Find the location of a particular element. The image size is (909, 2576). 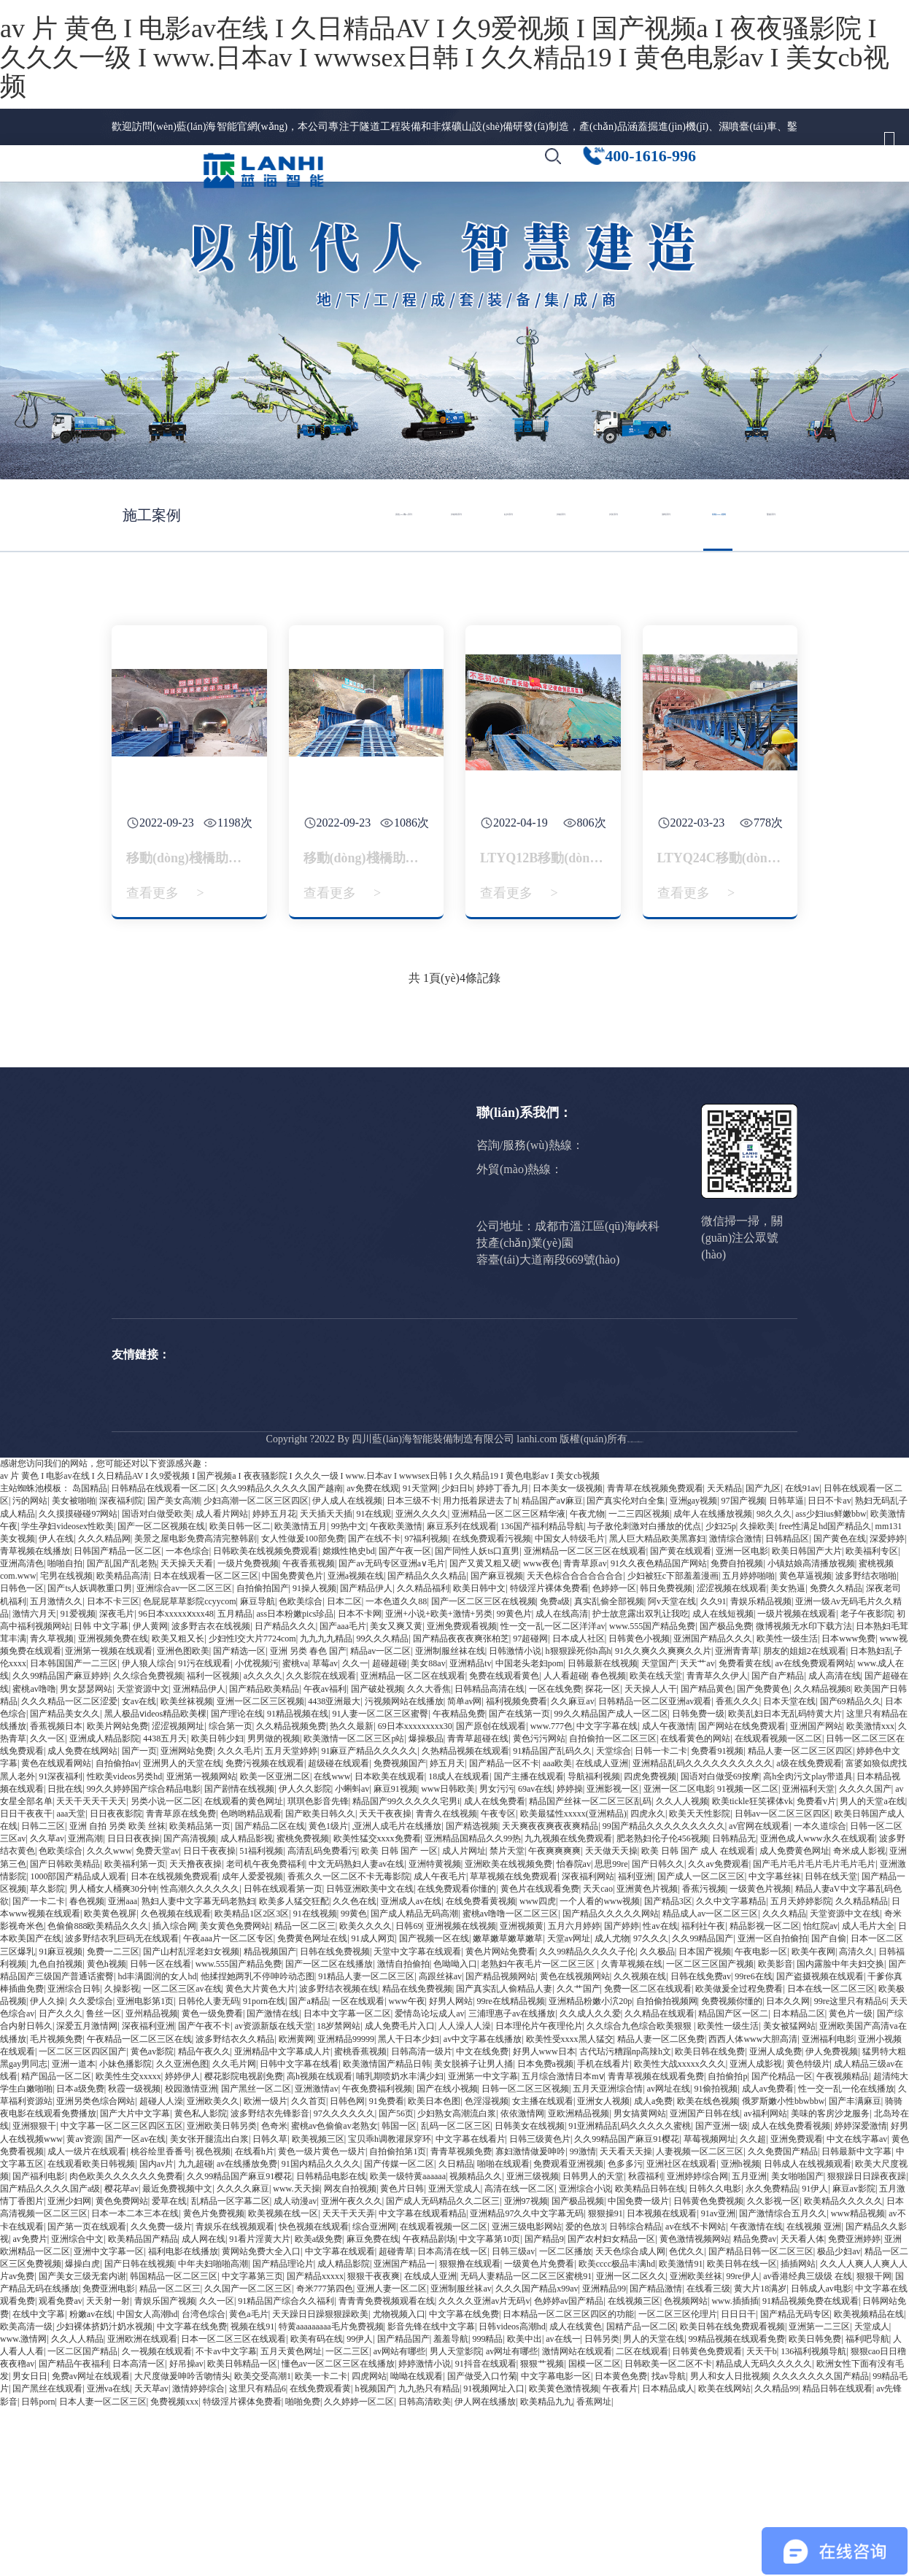

關(guān)于我們 is located at coordinates (195, 178).